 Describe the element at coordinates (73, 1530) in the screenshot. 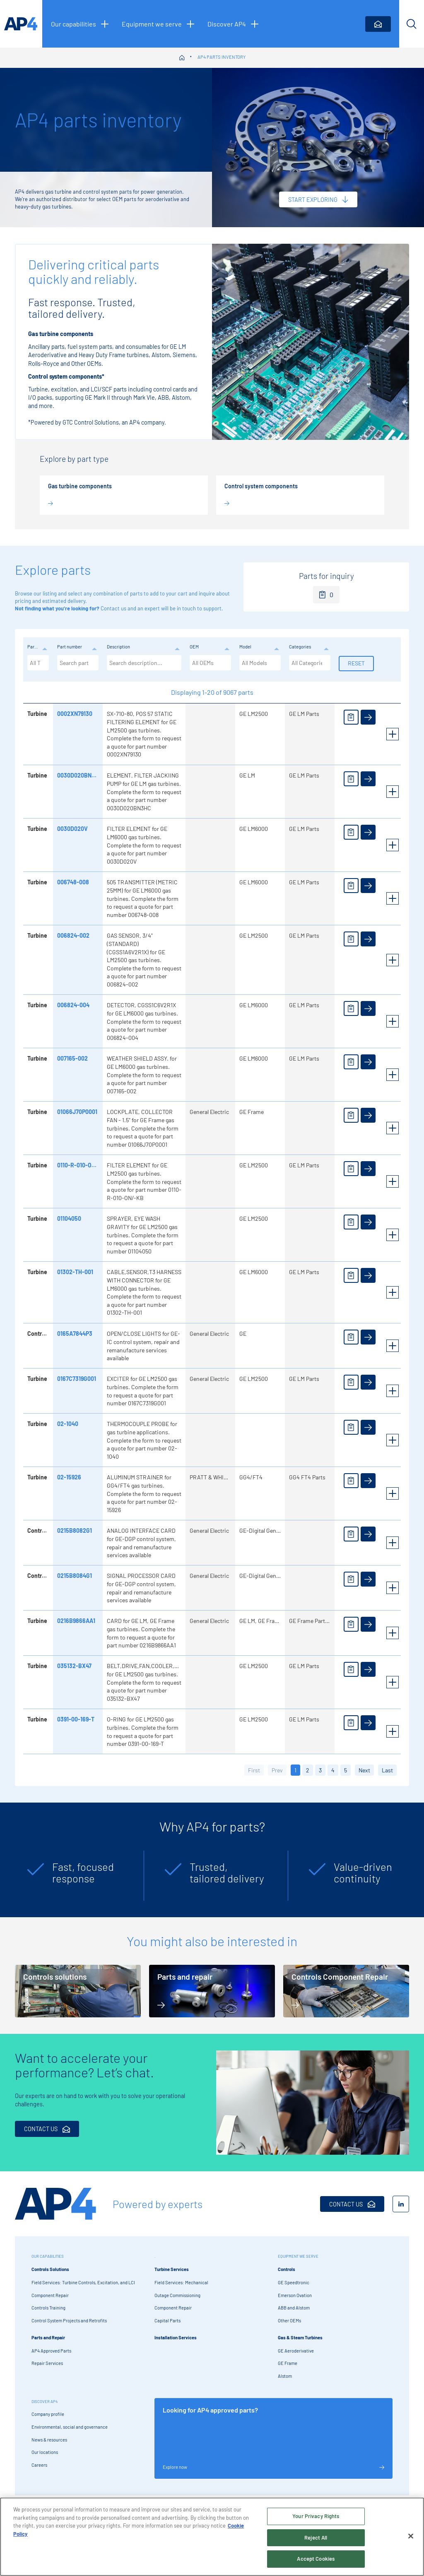

I see `0215B8082G1` at that location.